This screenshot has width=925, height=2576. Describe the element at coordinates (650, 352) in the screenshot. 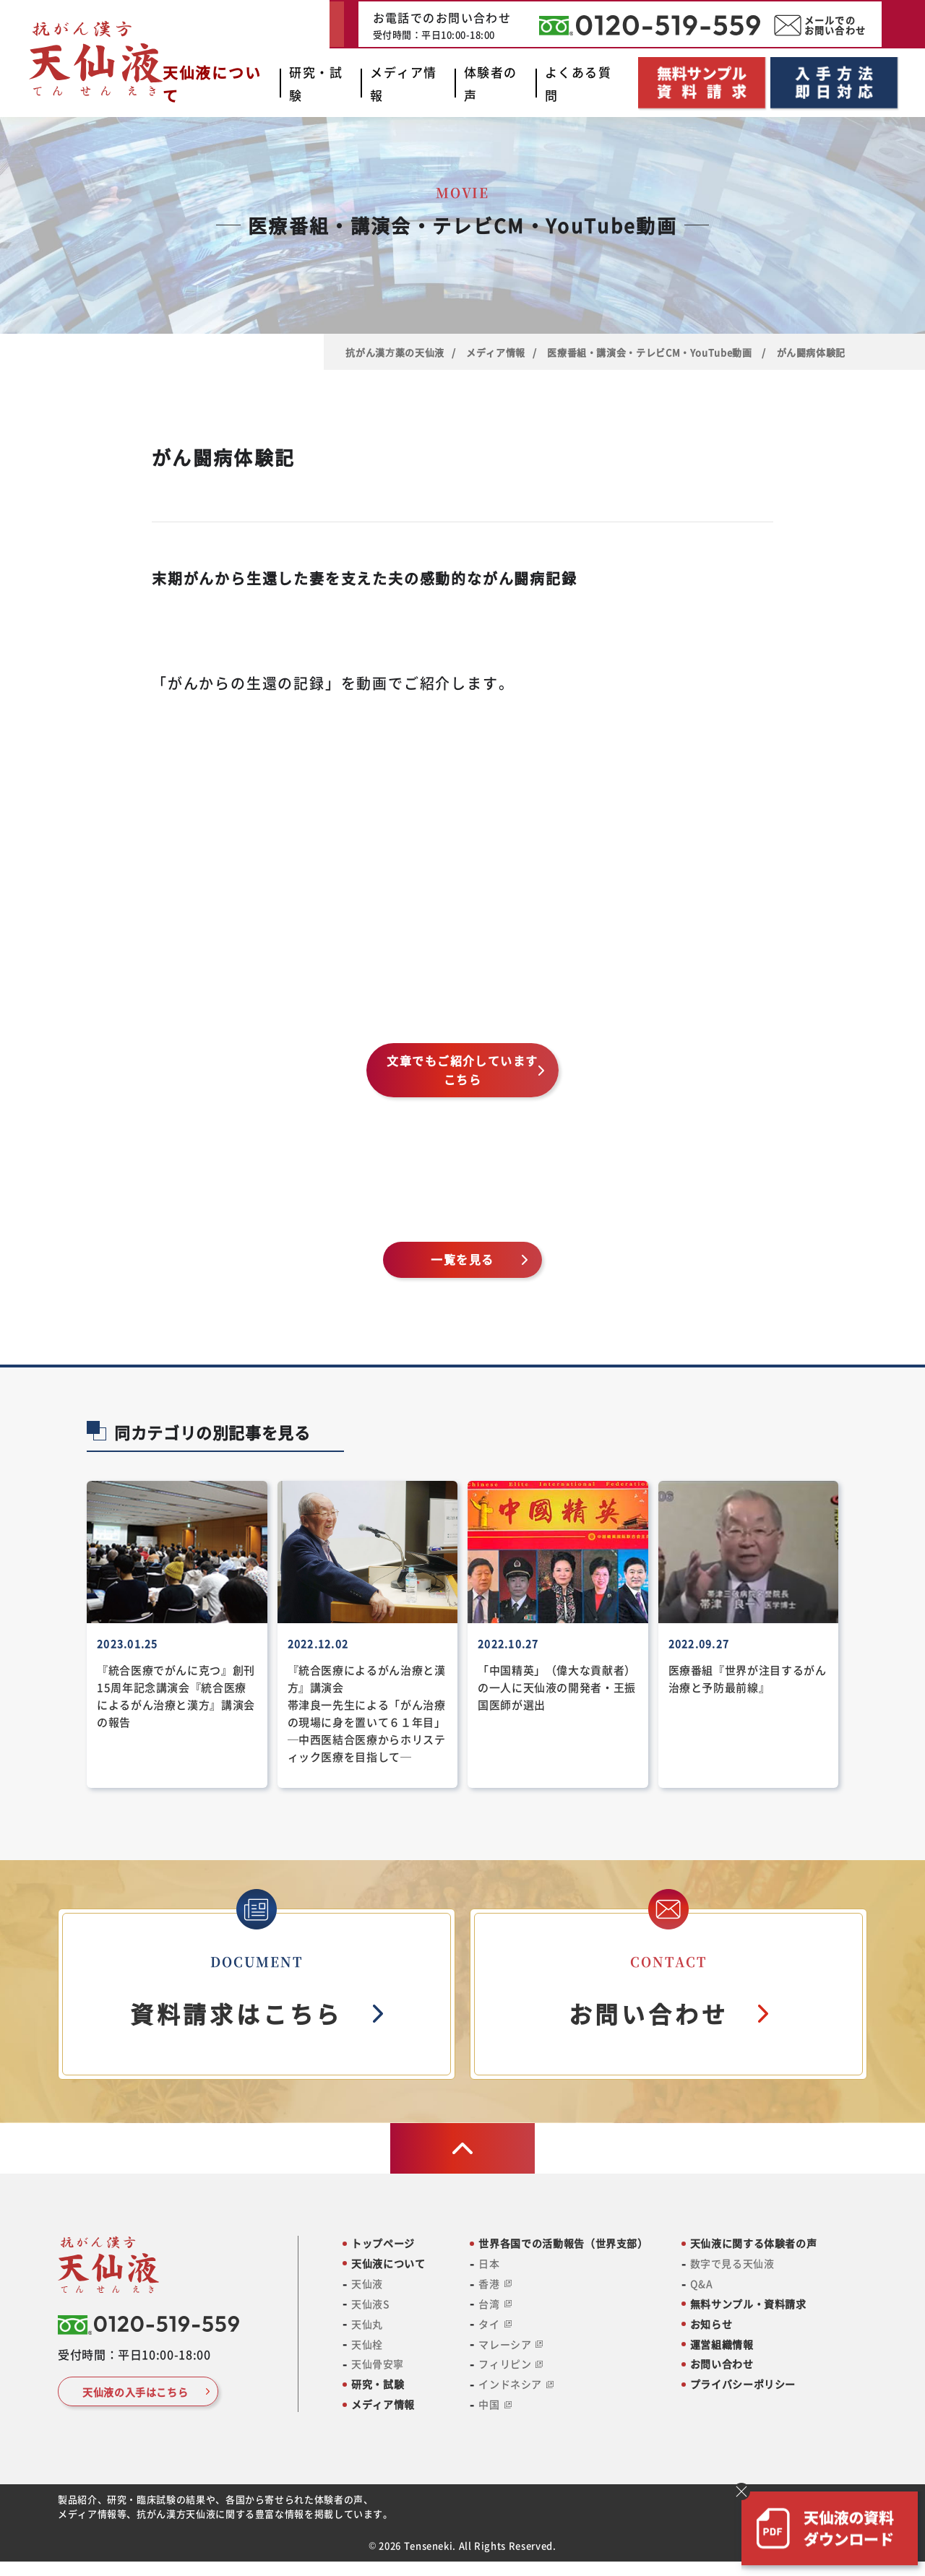

I see `医療番組・講演会・テレビCM・YouTube動画` at that location.